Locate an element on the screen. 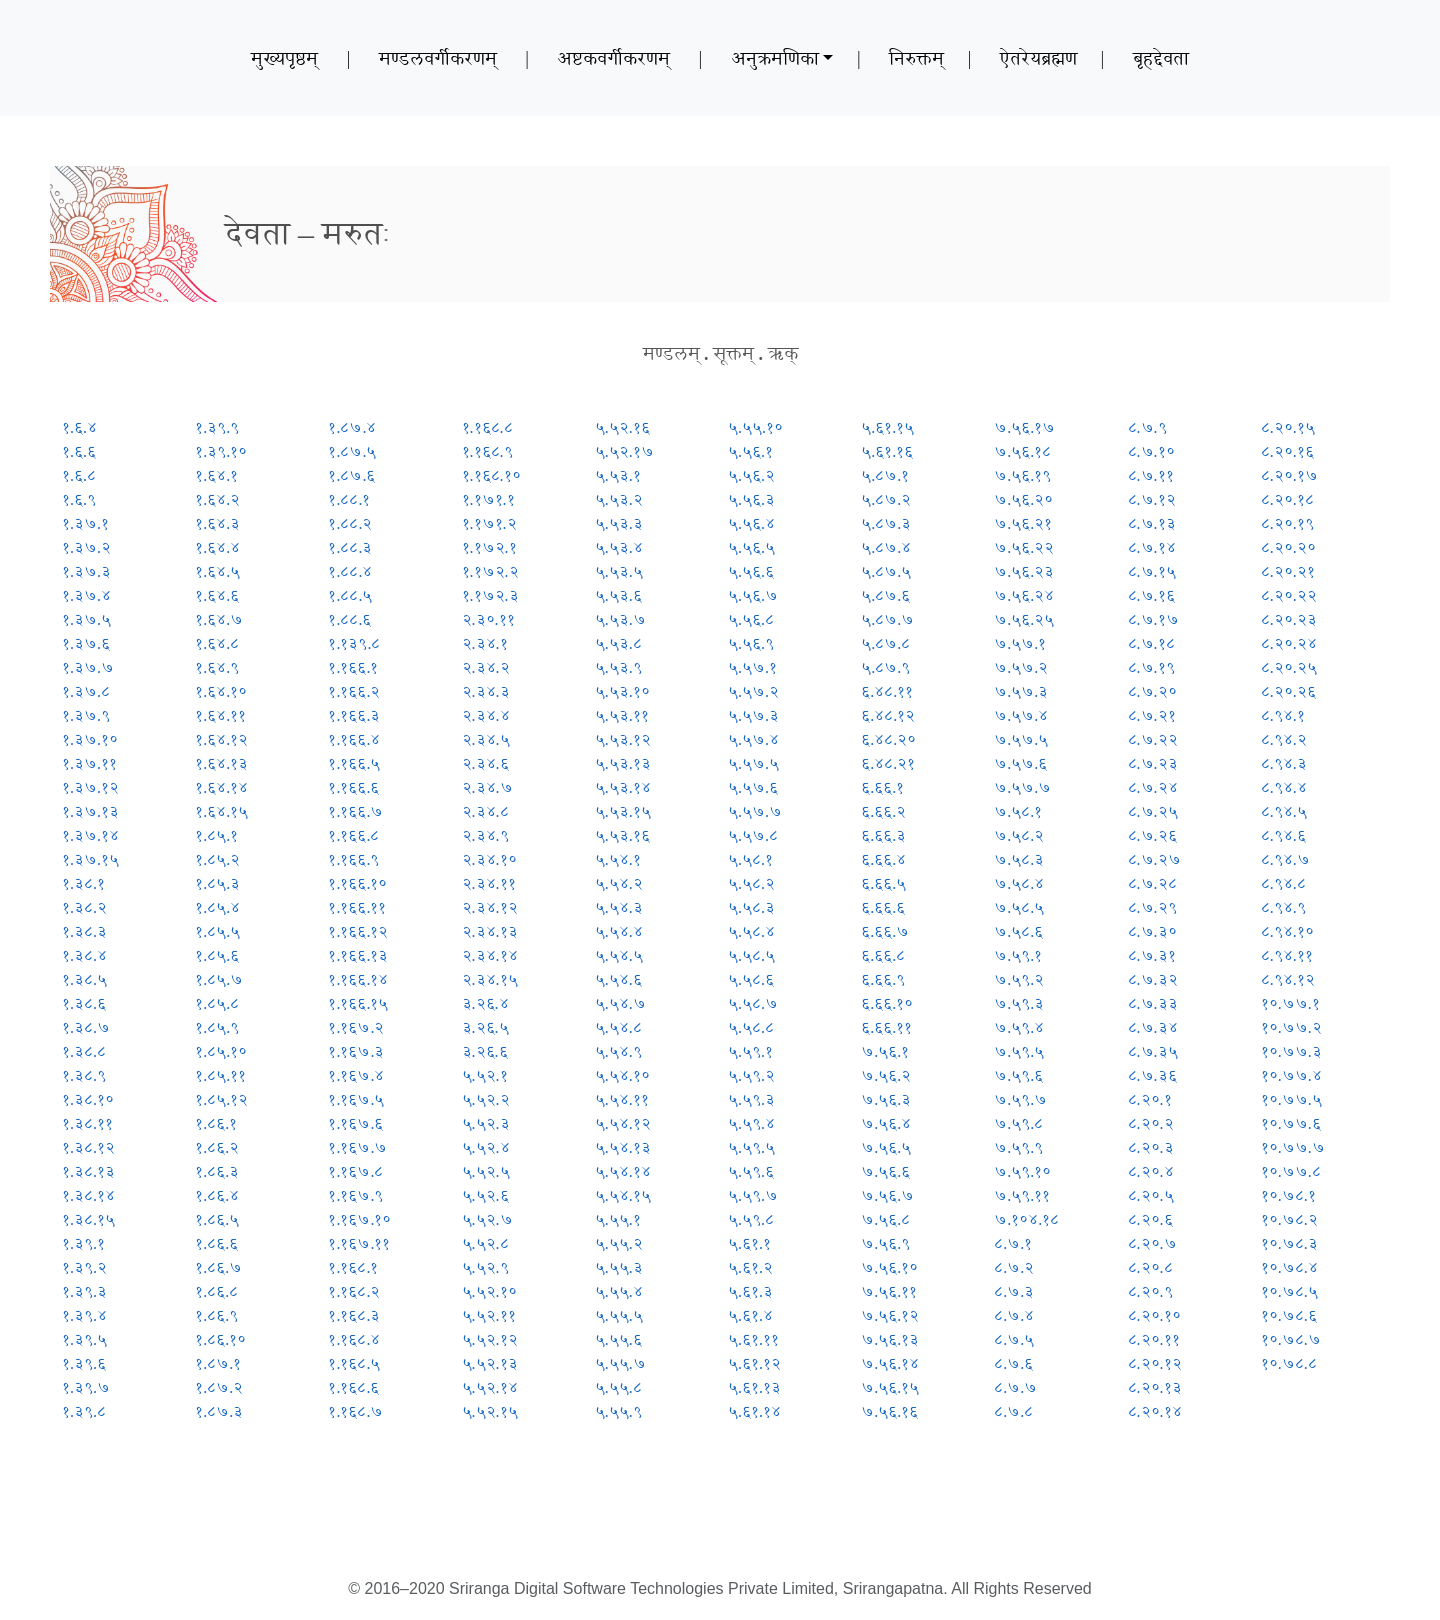  ८.२०.३ is located at coordinates (1151, 1147).